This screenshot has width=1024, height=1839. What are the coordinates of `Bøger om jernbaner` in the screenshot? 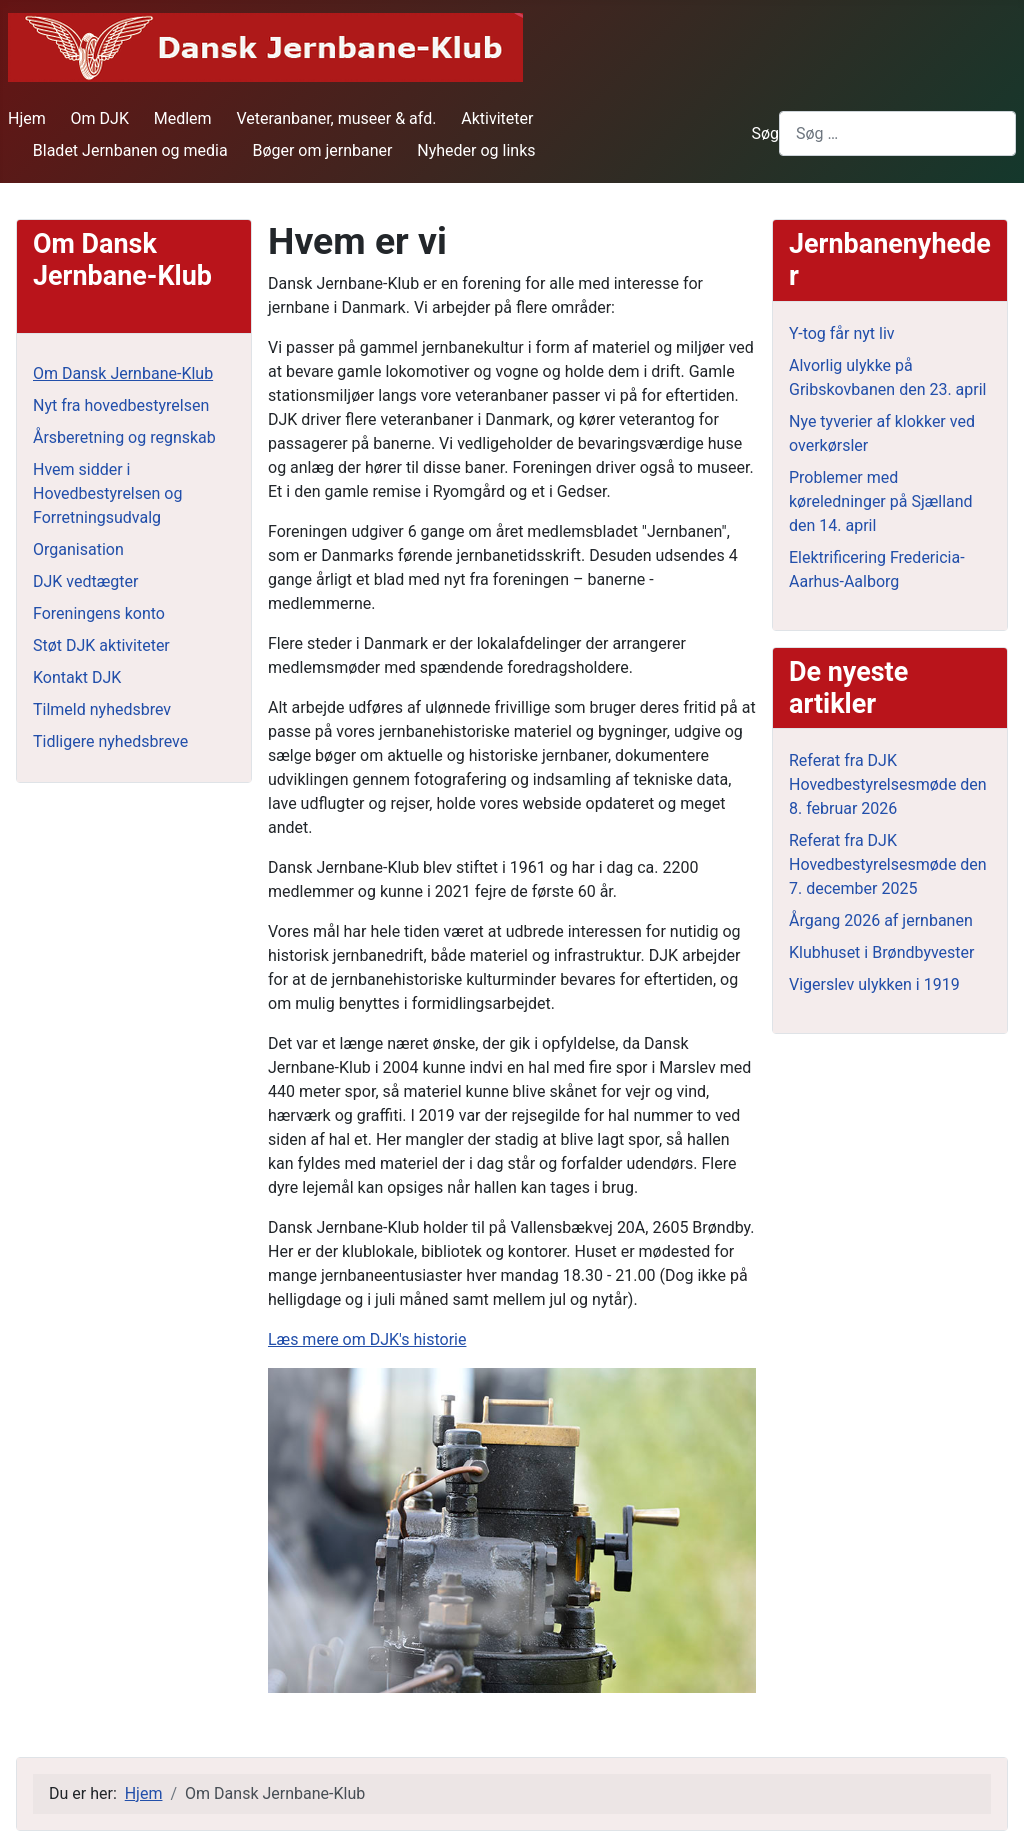 It's located at (322, 150).